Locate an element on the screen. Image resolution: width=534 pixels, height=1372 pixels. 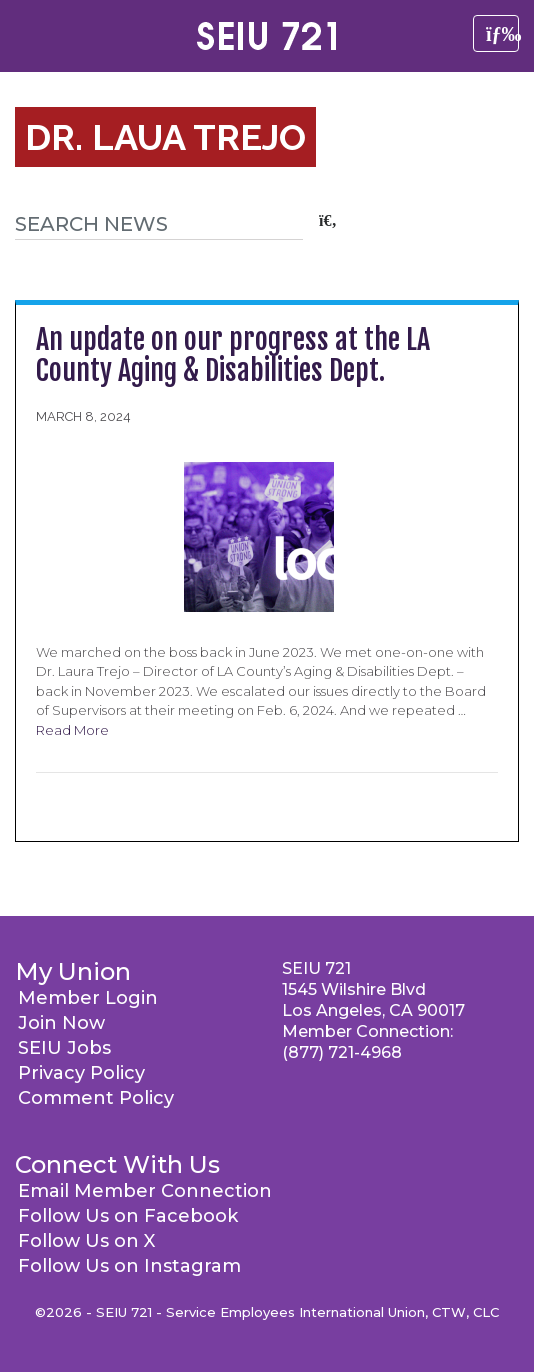
SEIU Jobs is located at coordinates (64, 1048).